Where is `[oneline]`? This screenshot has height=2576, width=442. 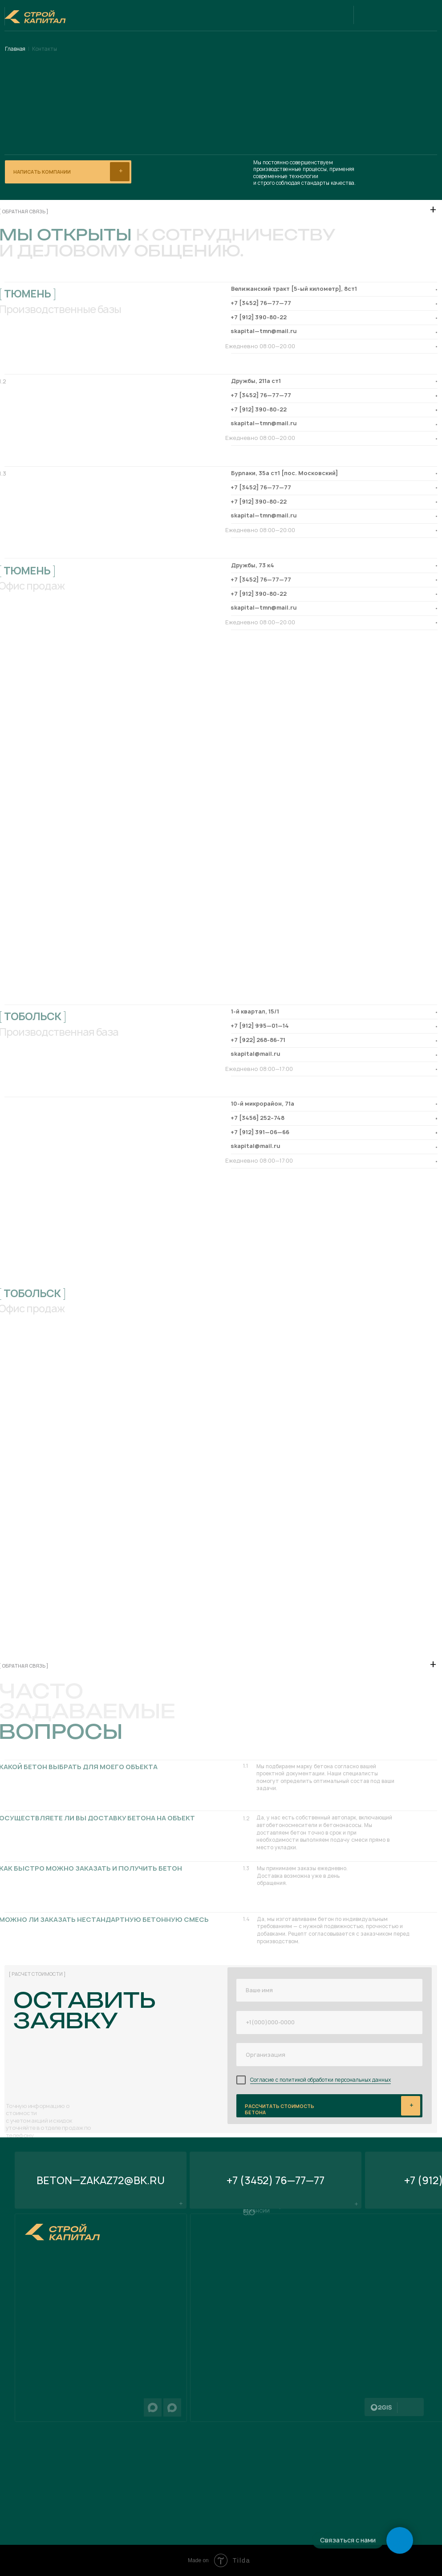 [oneline] is located at coordinates (329, 2054).